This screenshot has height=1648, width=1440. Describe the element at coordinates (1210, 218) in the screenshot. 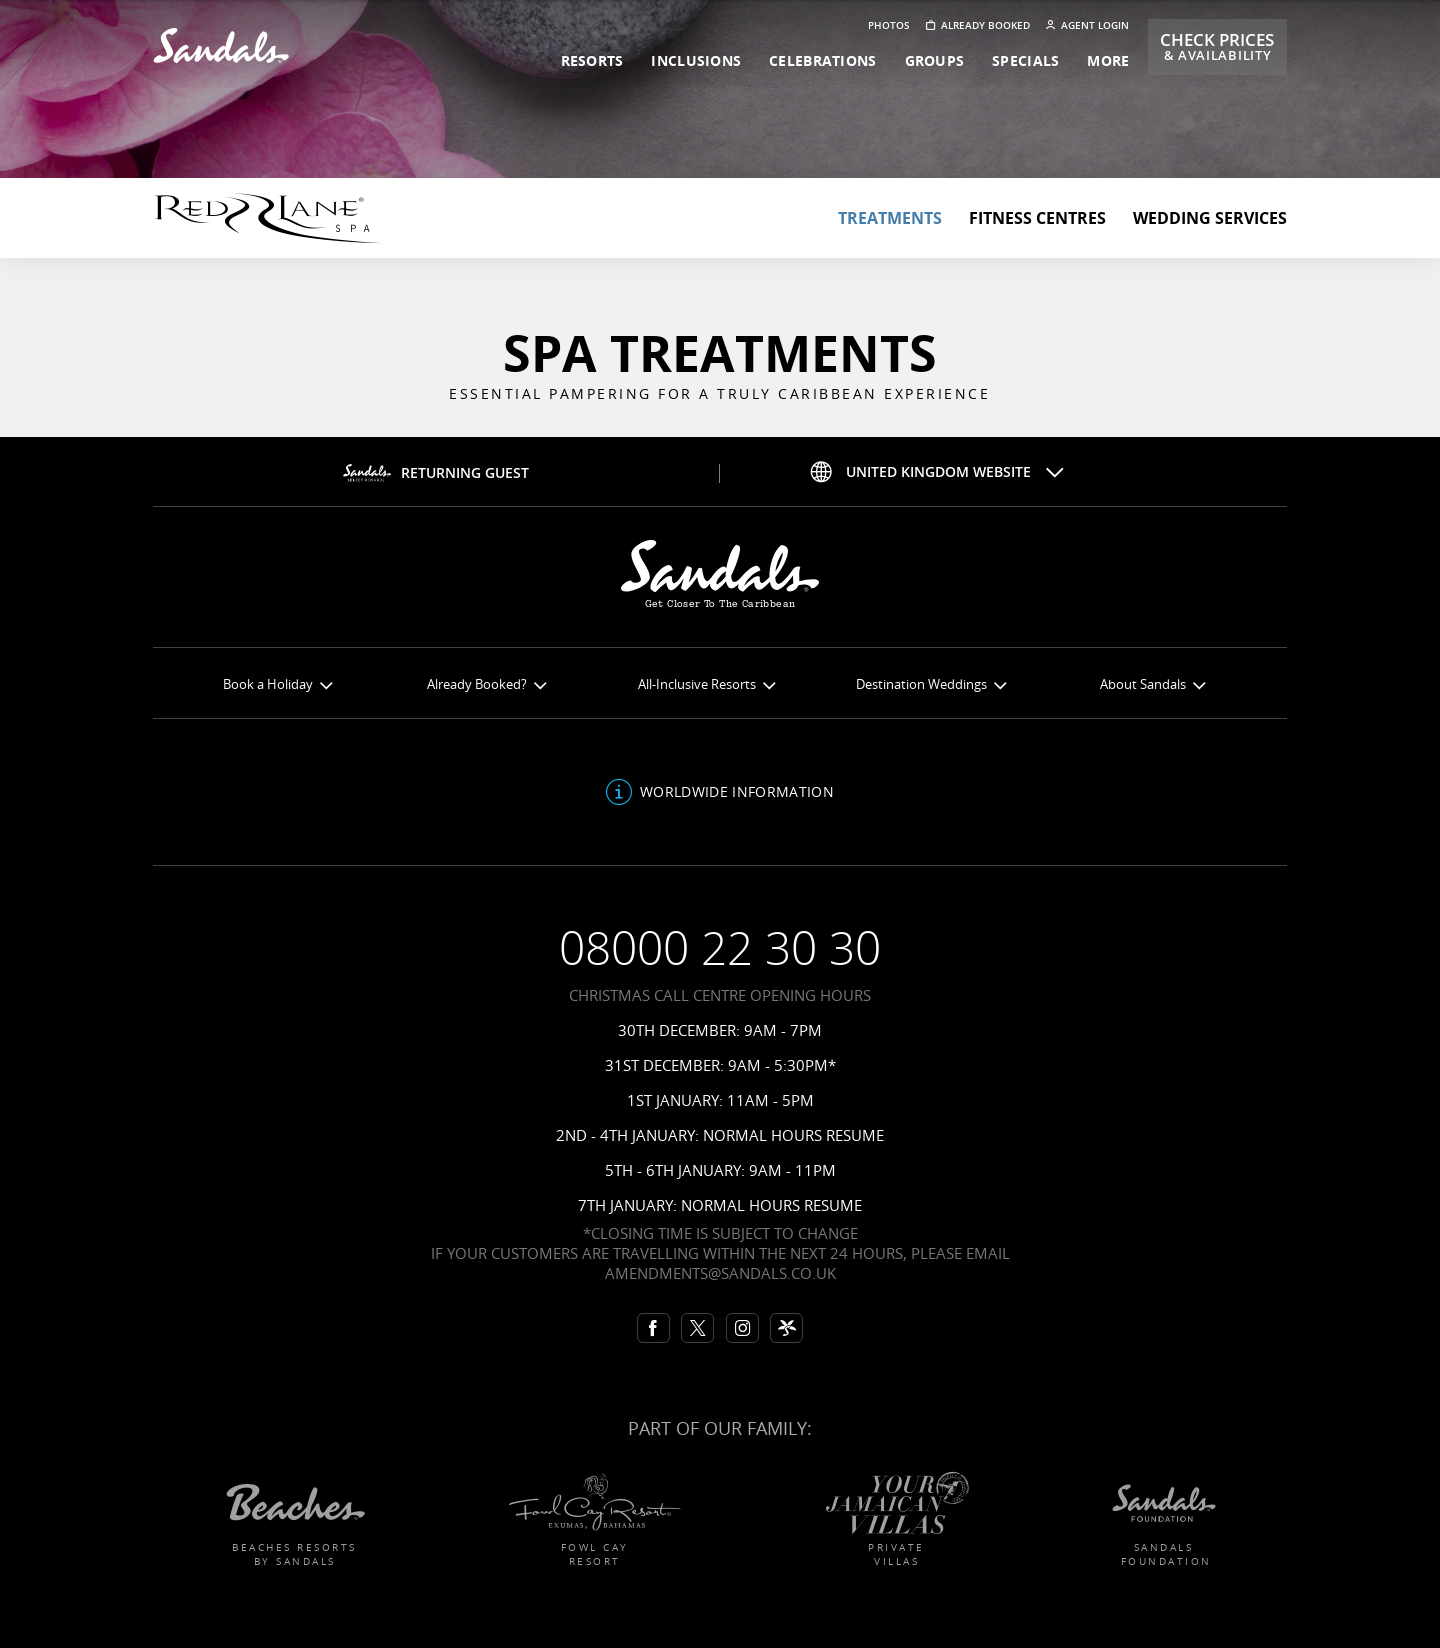

I see `Wedding Services` at that location.